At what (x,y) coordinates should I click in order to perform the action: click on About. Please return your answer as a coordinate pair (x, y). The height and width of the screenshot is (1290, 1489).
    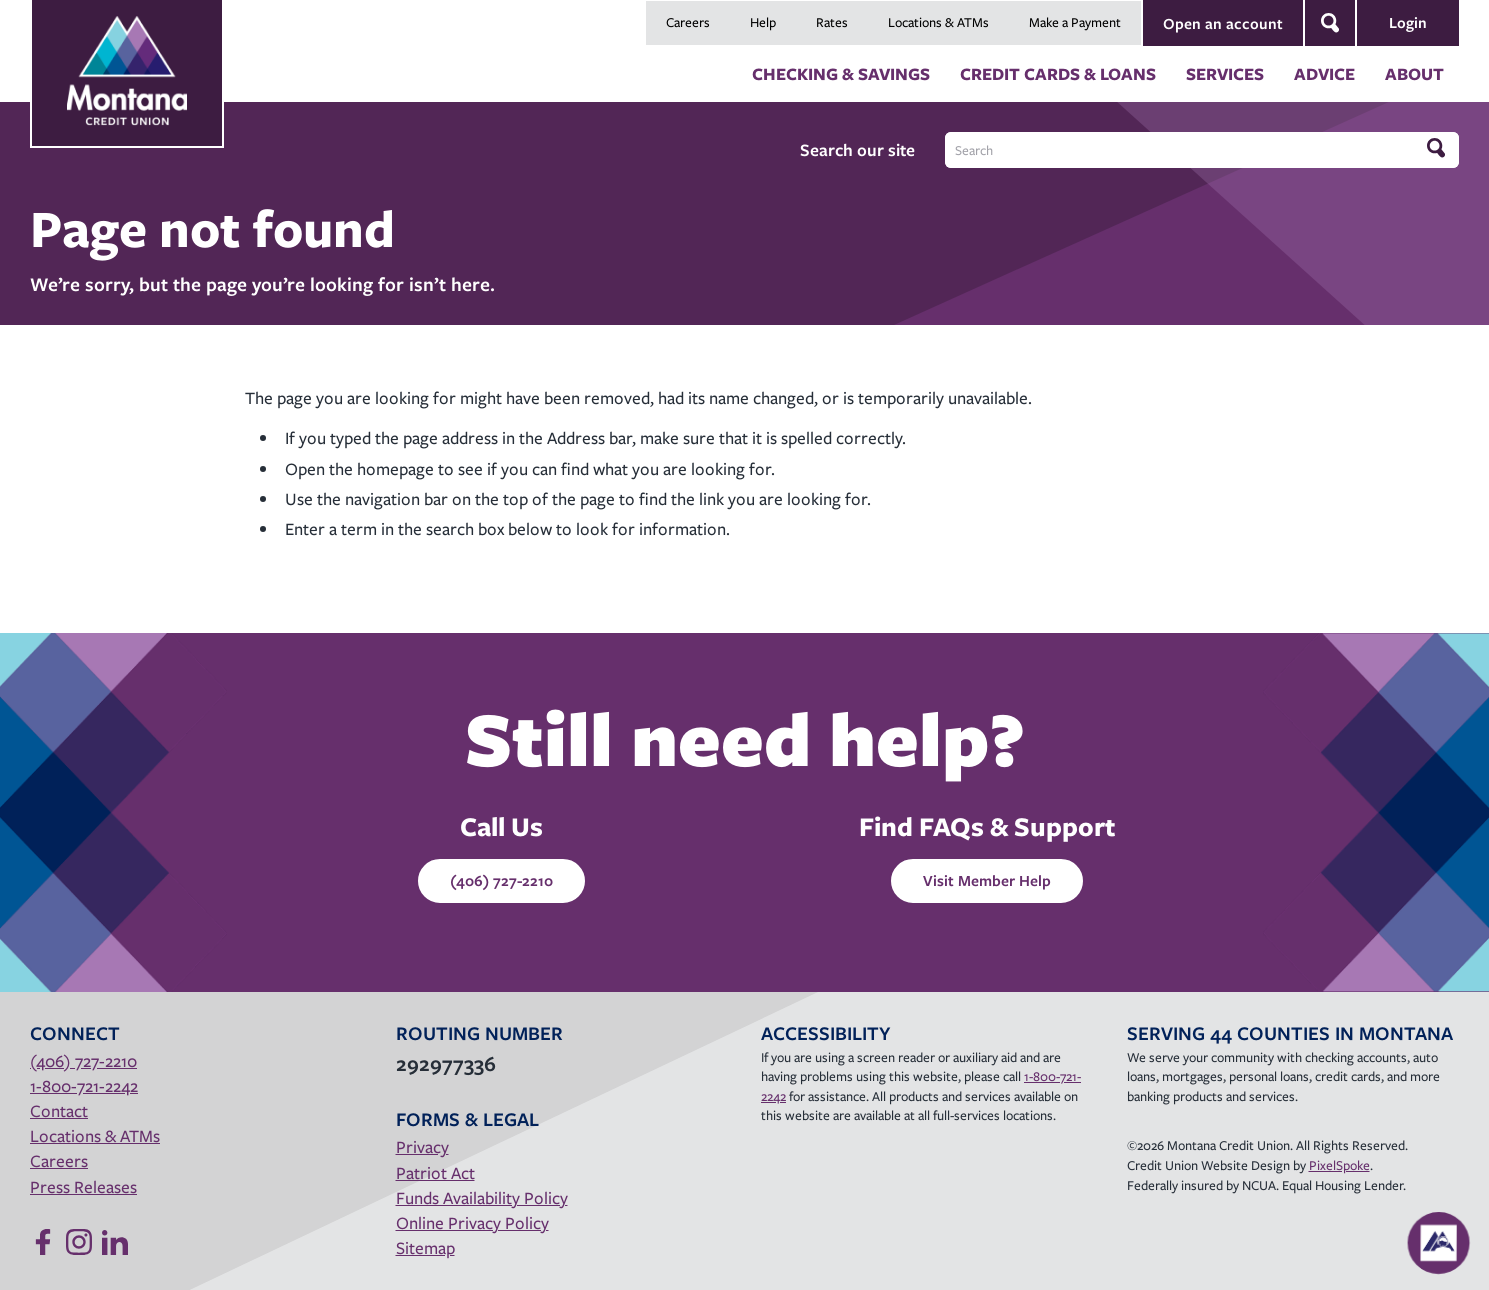
    Looking at the image, I should click on (1414, 73).